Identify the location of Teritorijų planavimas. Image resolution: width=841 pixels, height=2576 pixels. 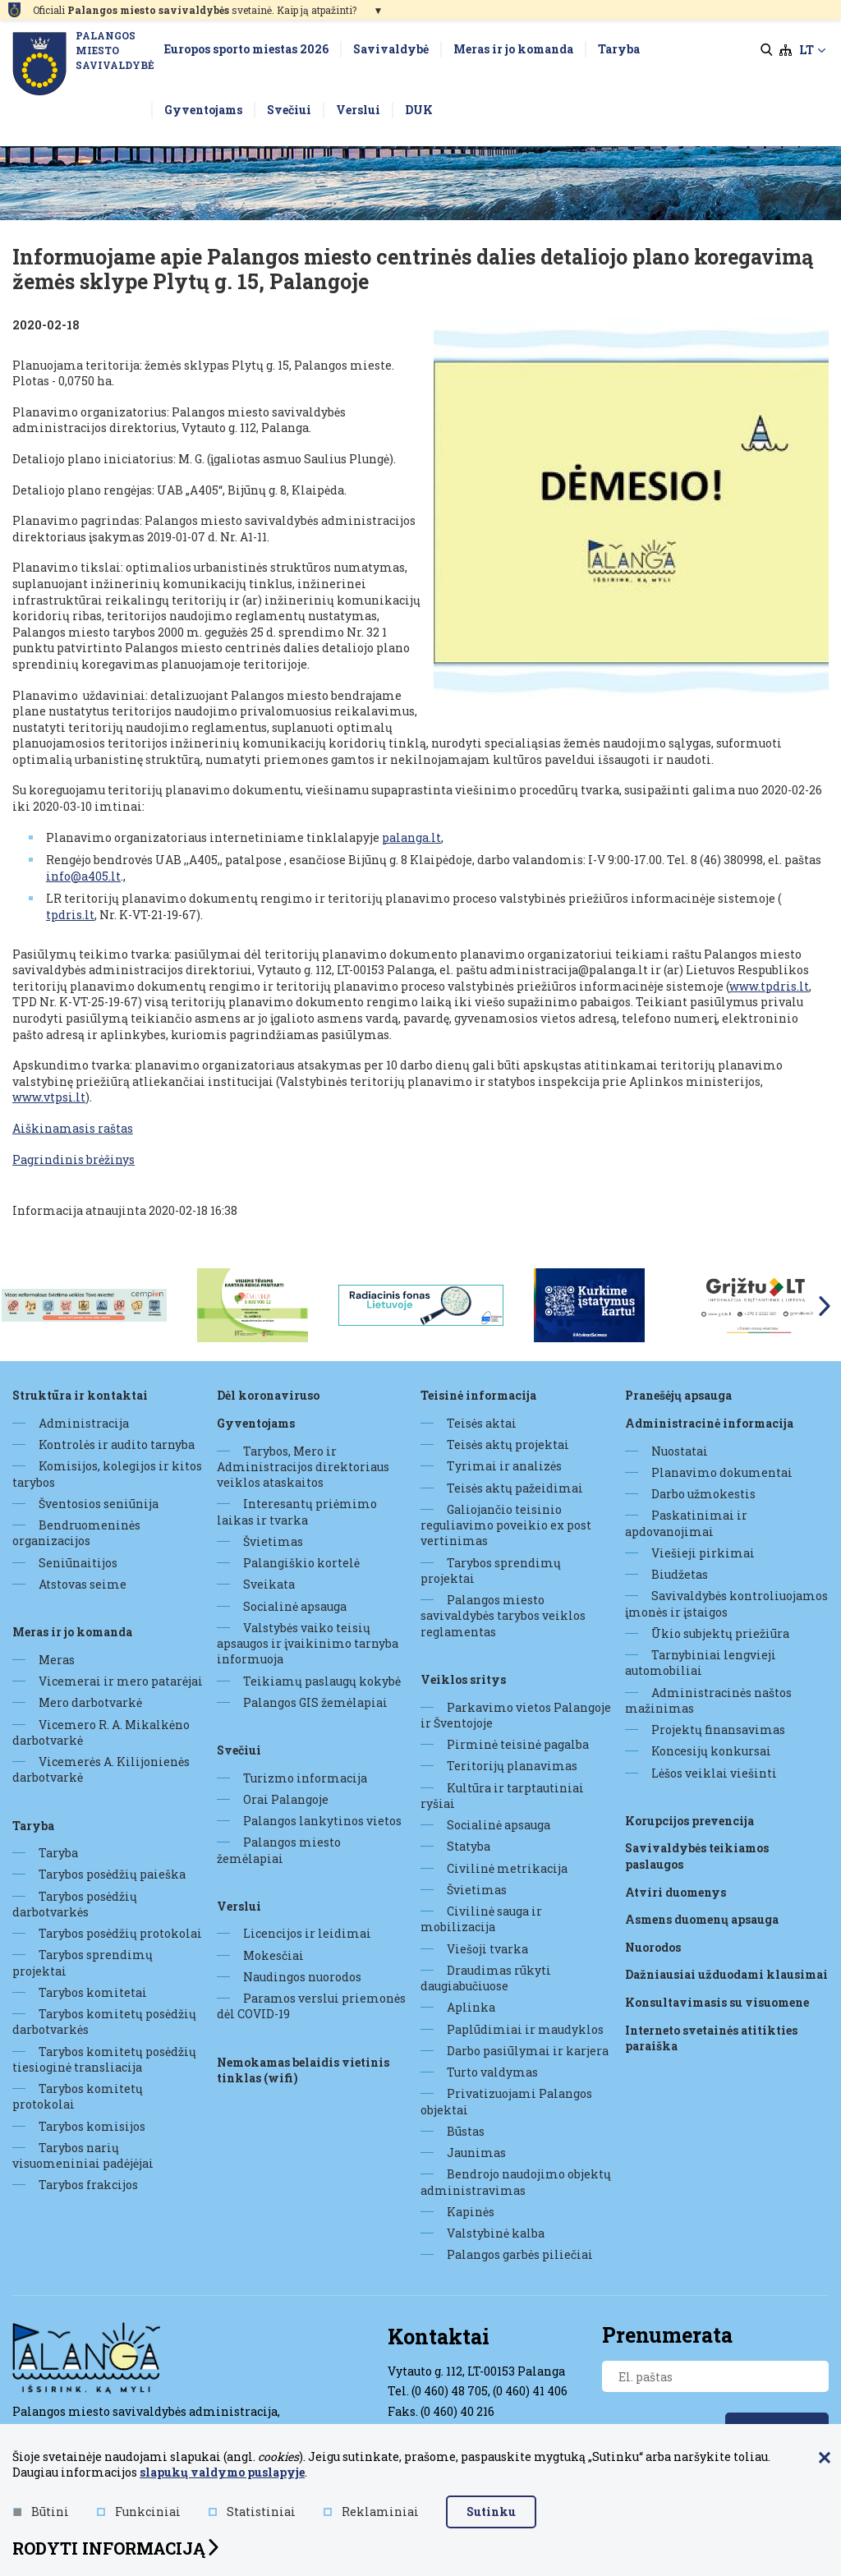
(512, 1765).